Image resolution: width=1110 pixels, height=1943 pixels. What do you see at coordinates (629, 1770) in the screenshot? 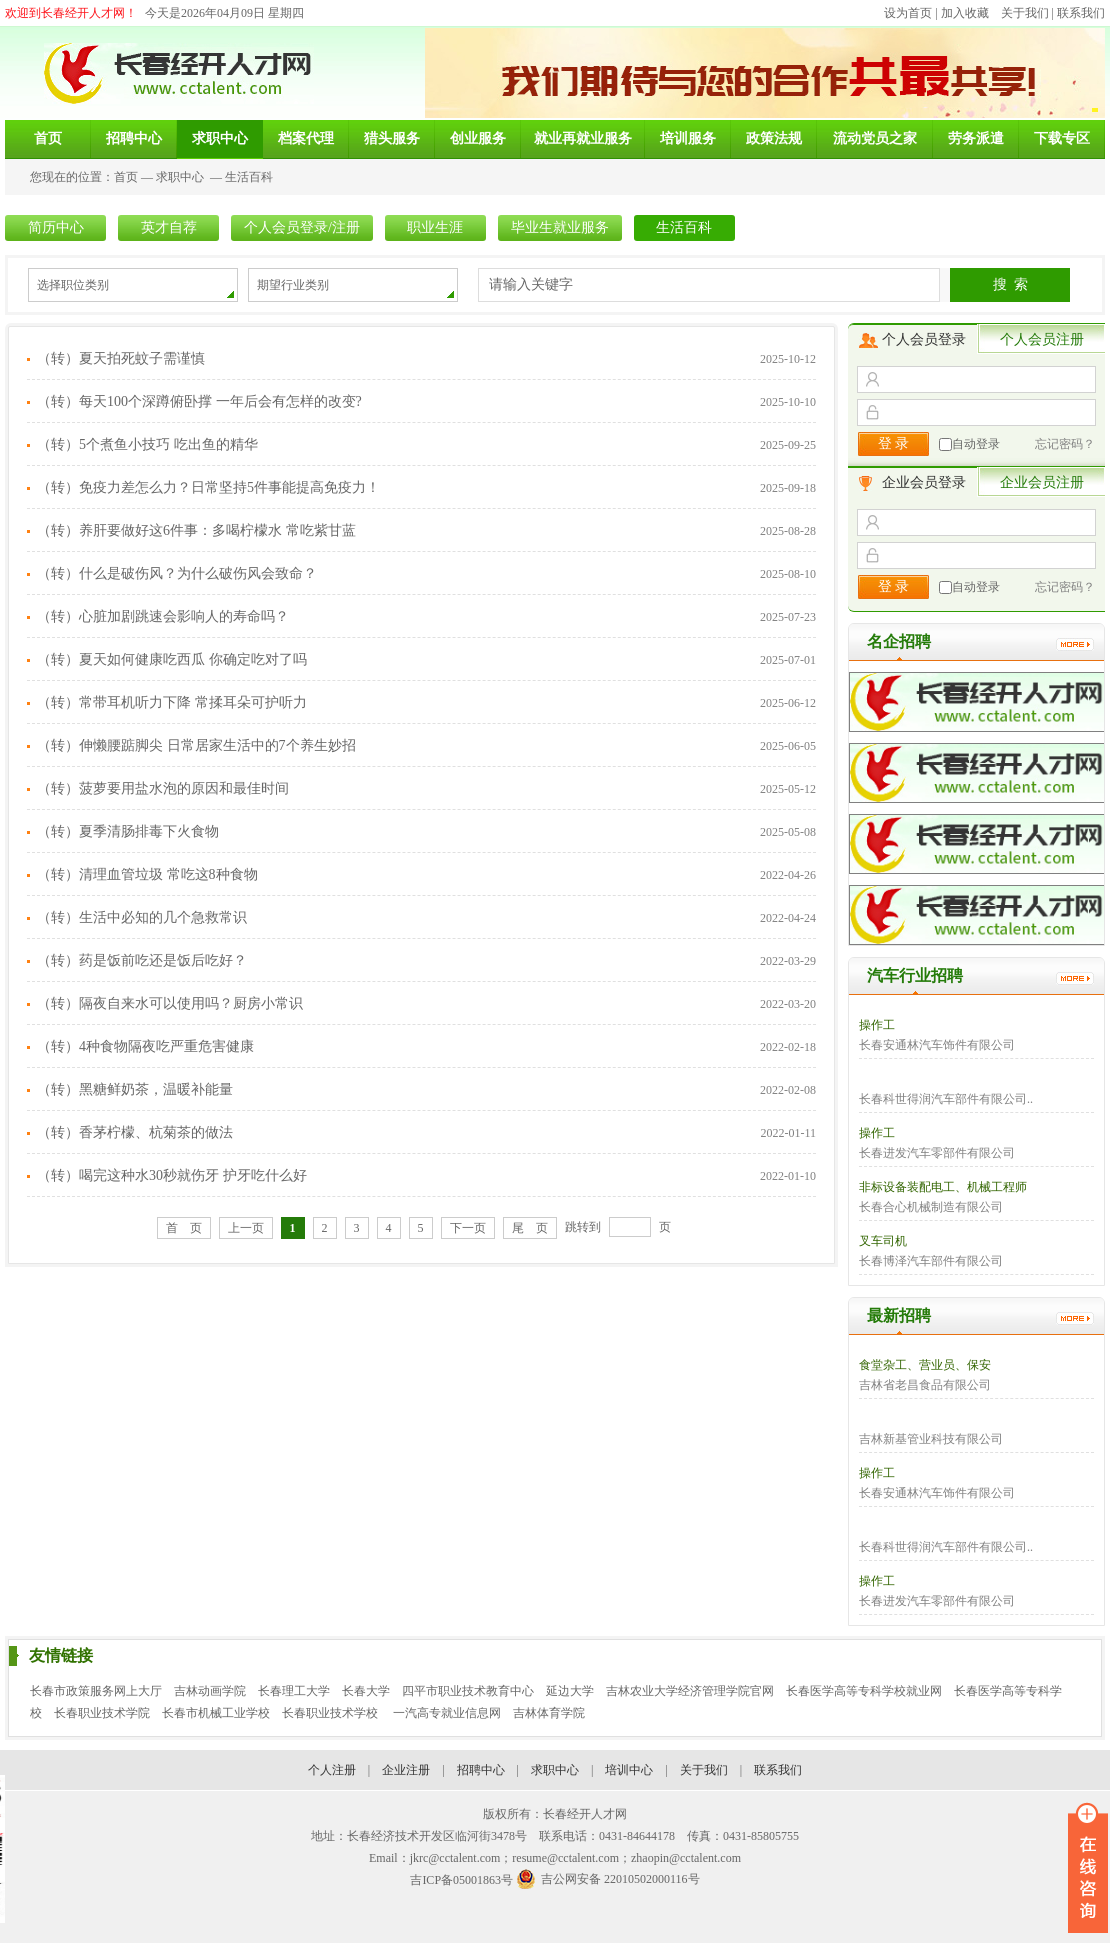
I see `培训中心` at bounding box center [629, 1770].